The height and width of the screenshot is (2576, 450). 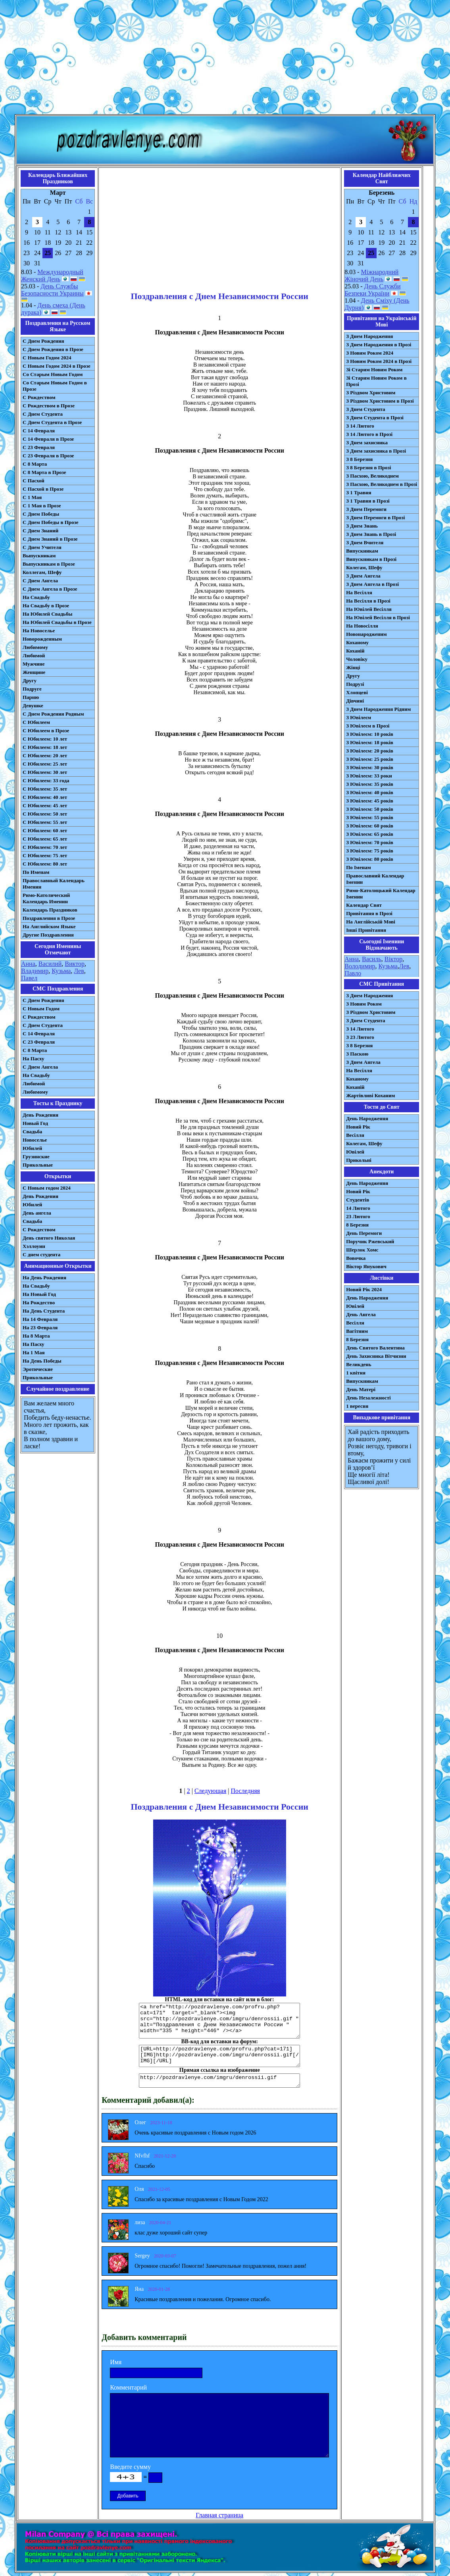 I want to click on З Днем Народження в Прозі, so click(x=378, y=344).